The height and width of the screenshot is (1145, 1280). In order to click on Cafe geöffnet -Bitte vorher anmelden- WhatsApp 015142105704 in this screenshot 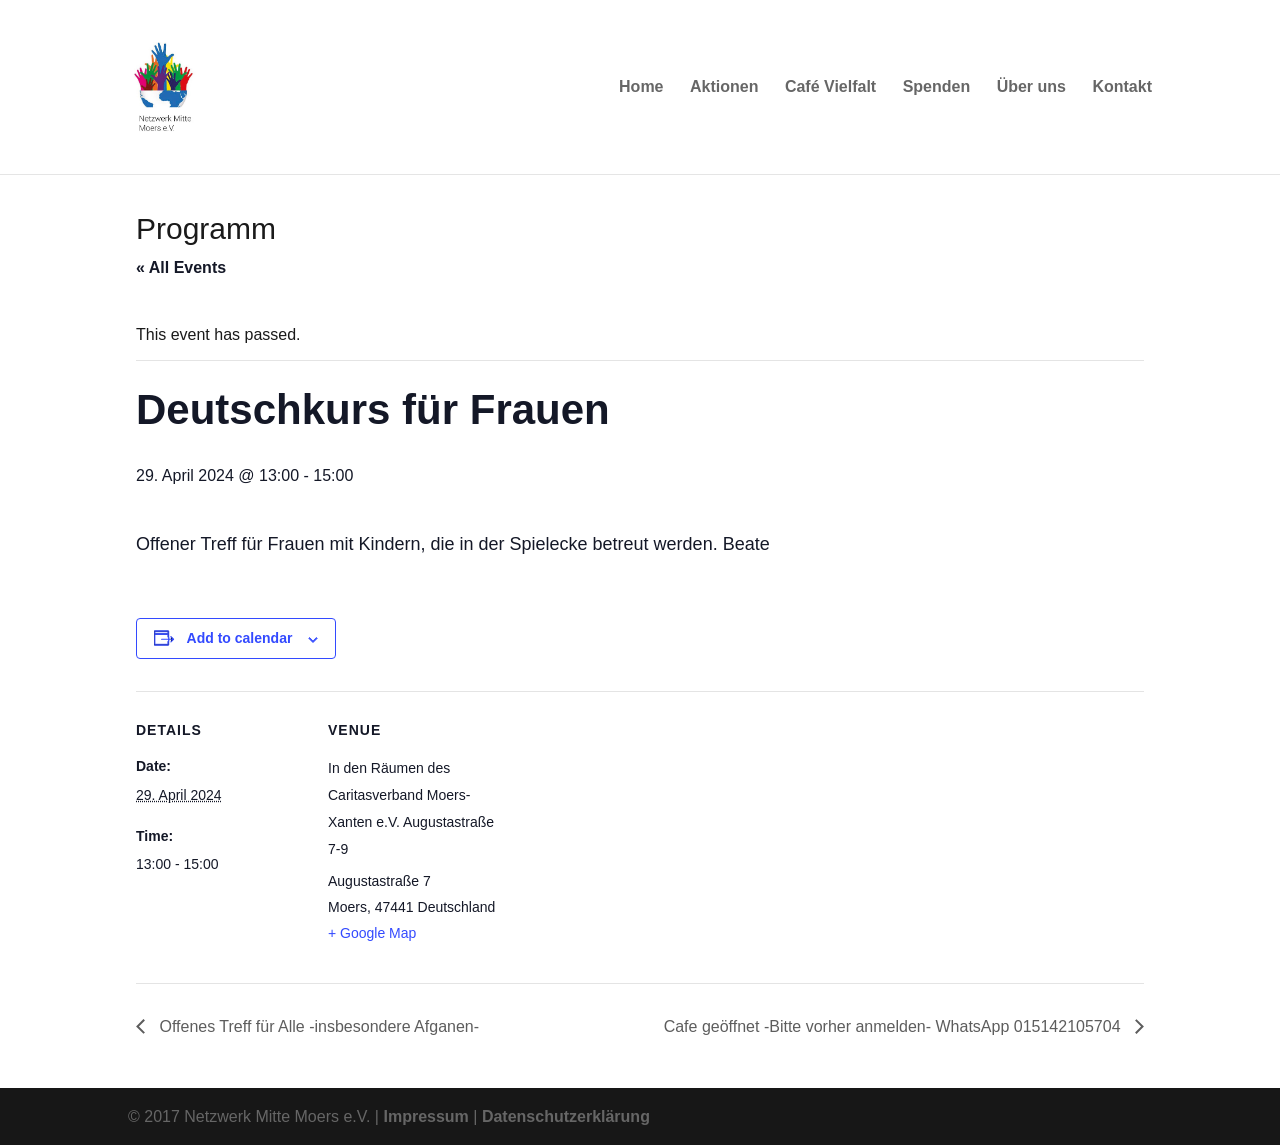, I will do `click(894, 1026)`.